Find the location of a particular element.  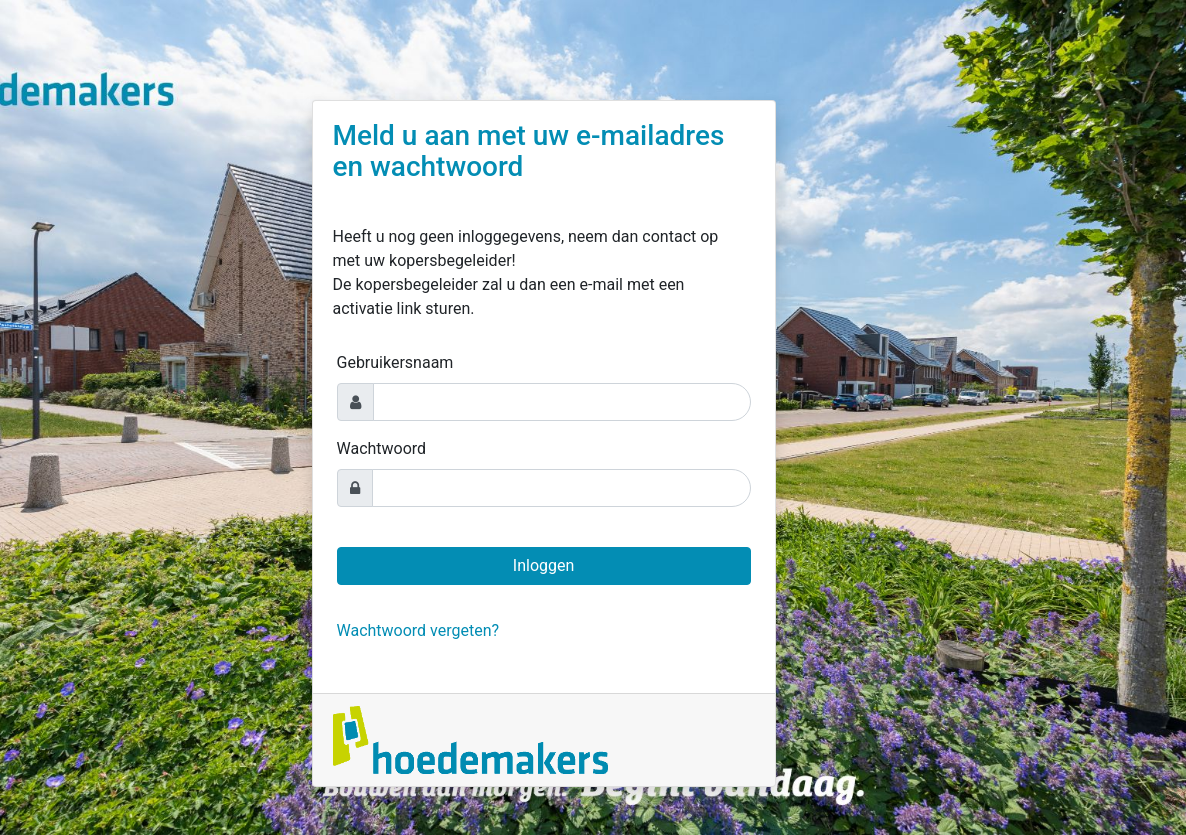

Wachtwoord vergeten? is located at coordinates (418, 630).